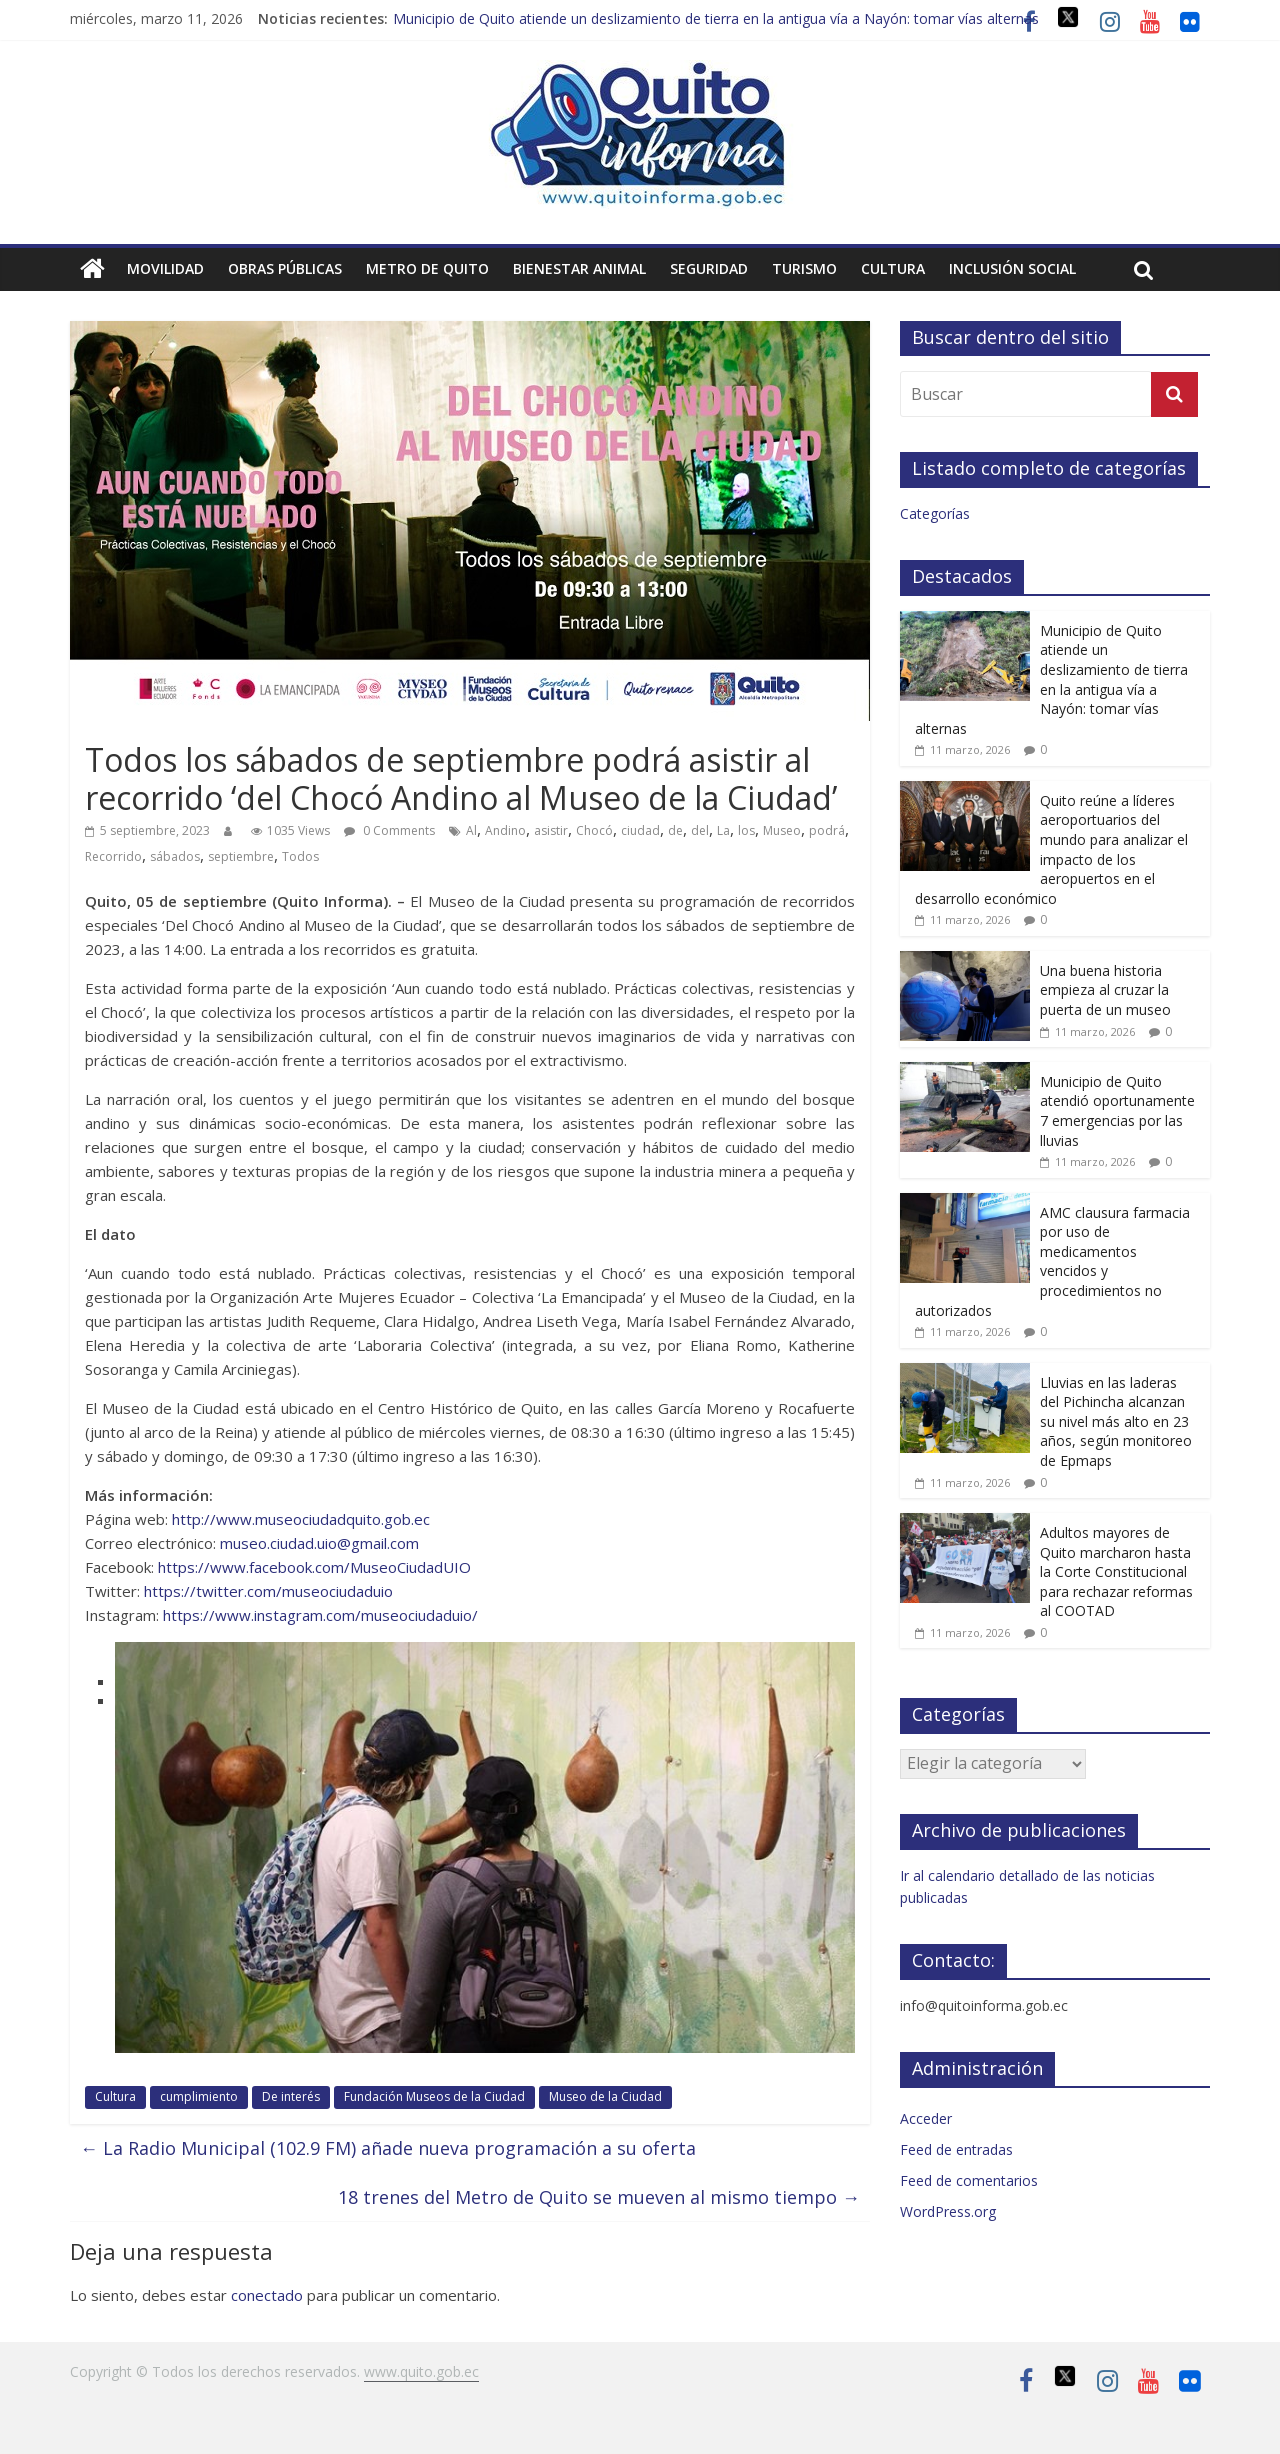  Describe the element at coordinates (434, 2096) in the screenshot. I see `Fundación Museos de la Ciudad` at that location.